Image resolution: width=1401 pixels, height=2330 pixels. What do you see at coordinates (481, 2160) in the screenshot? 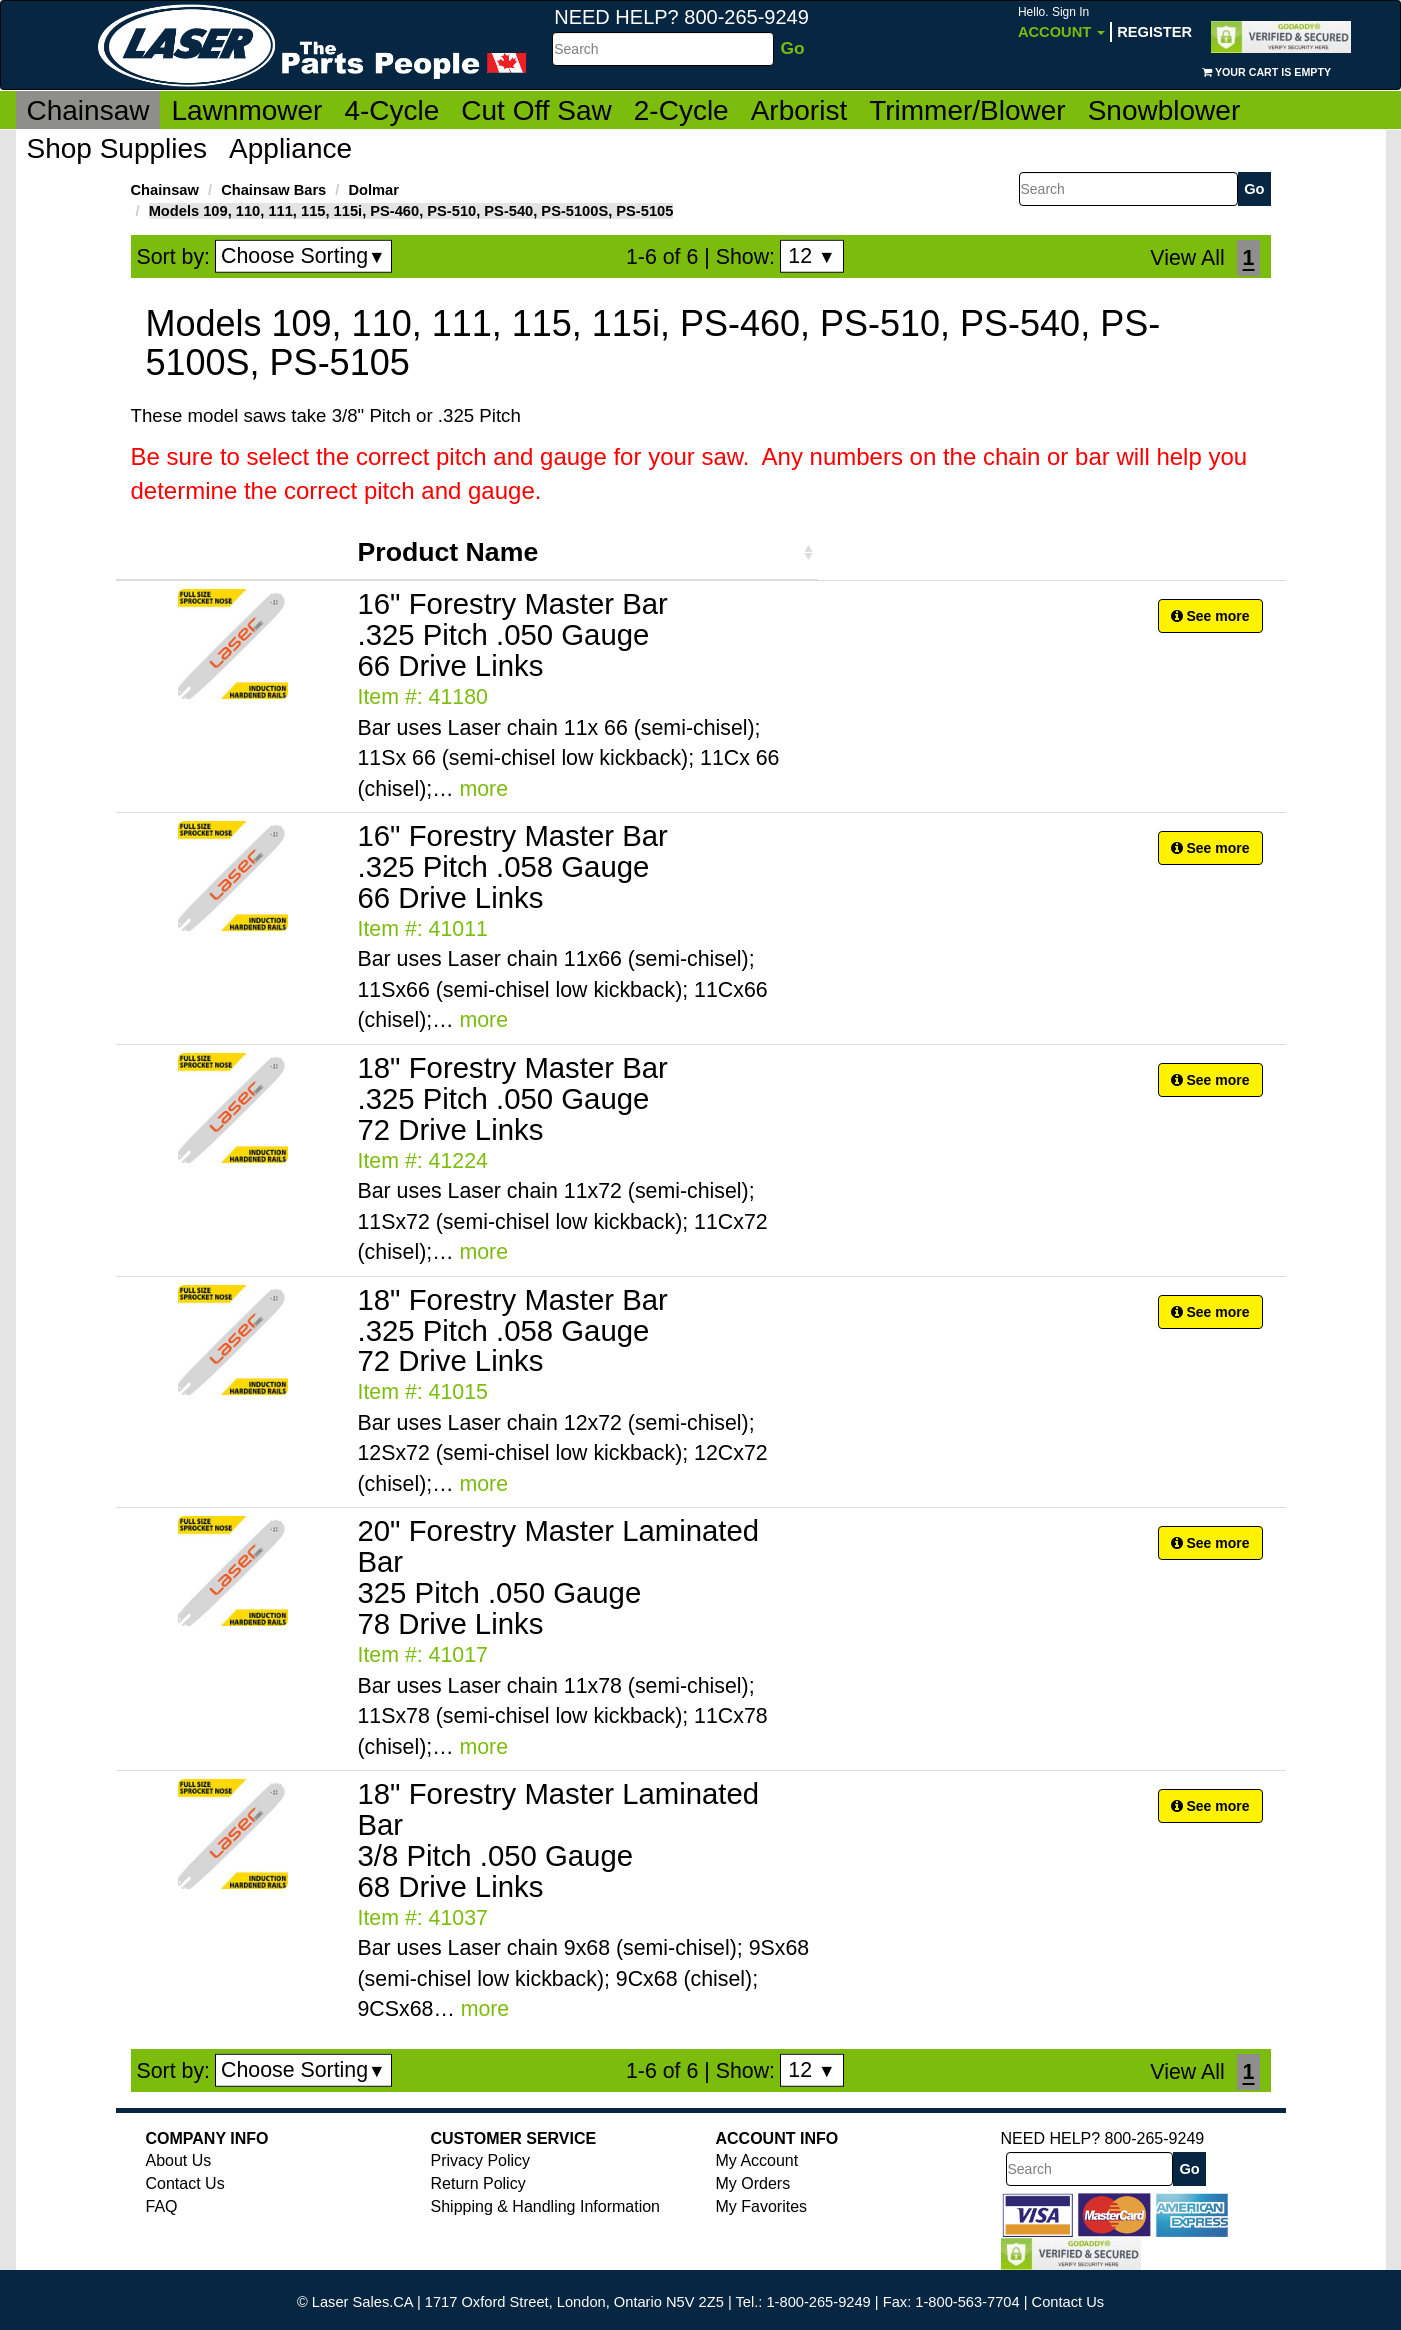
I see `Privacy Policy` at bounding box center [481, 2160].